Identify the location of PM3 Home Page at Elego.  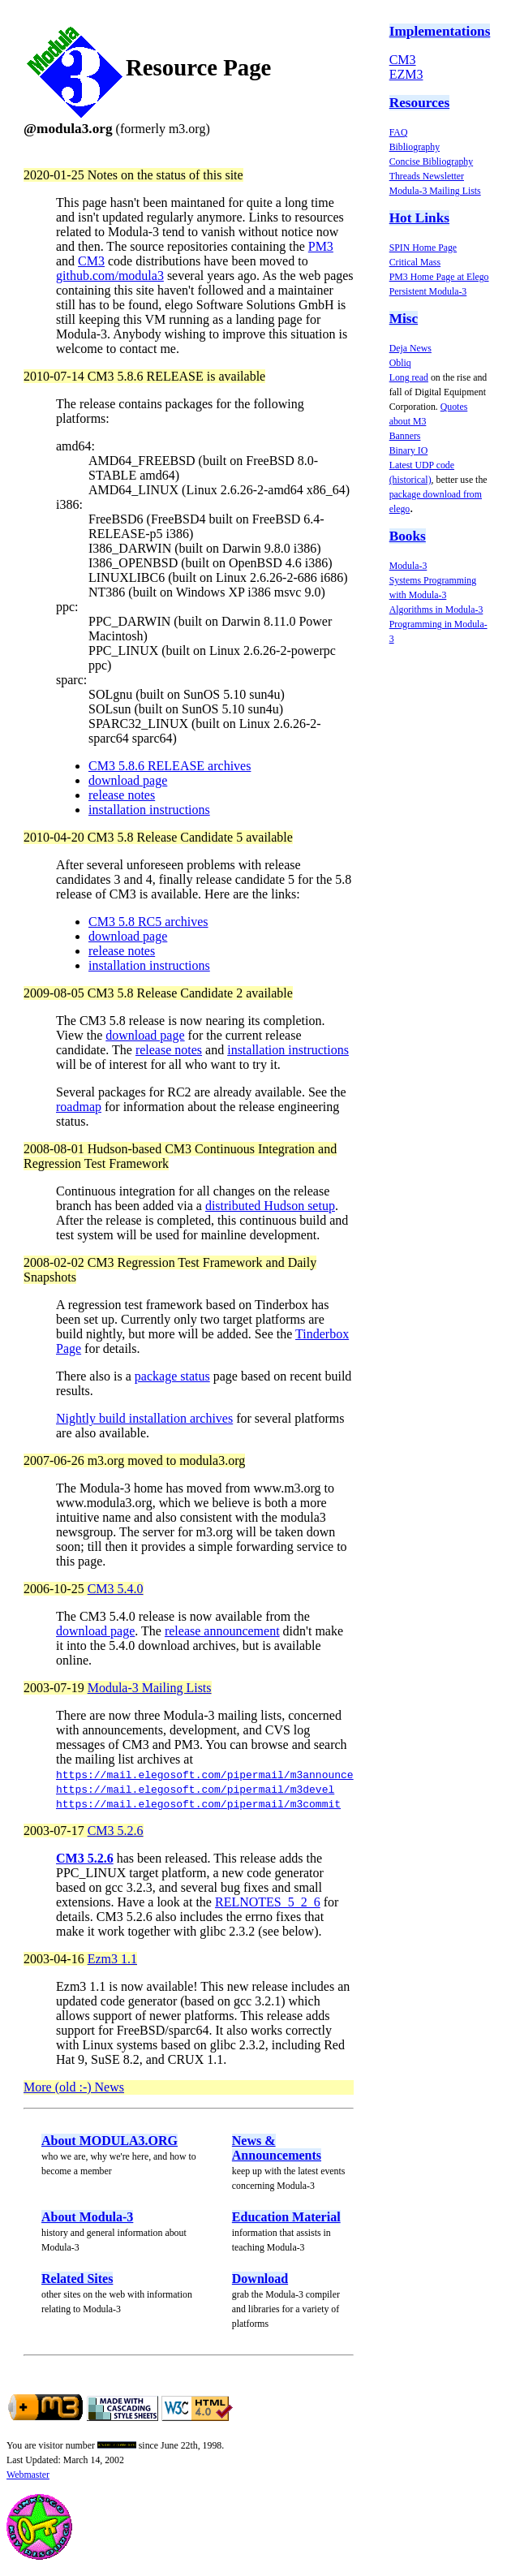
(439, 276).